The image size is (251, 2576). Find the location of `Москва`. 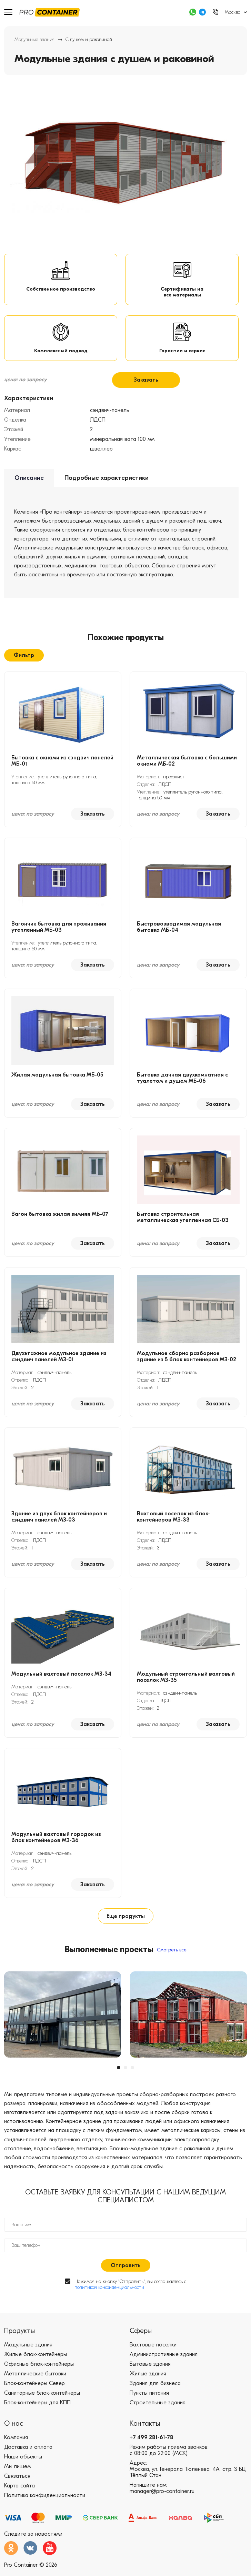

Москва is located at coordinates (233, 12).